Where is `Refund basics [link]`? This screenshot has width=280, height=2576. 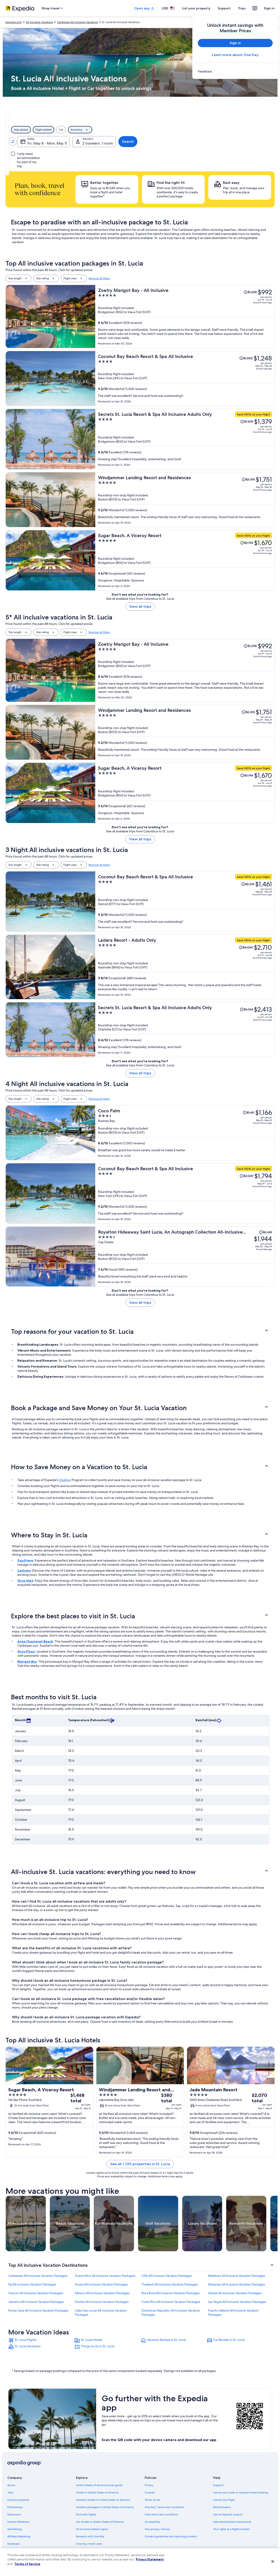
Refund basics [link] is located at coordinates (222, 2507).